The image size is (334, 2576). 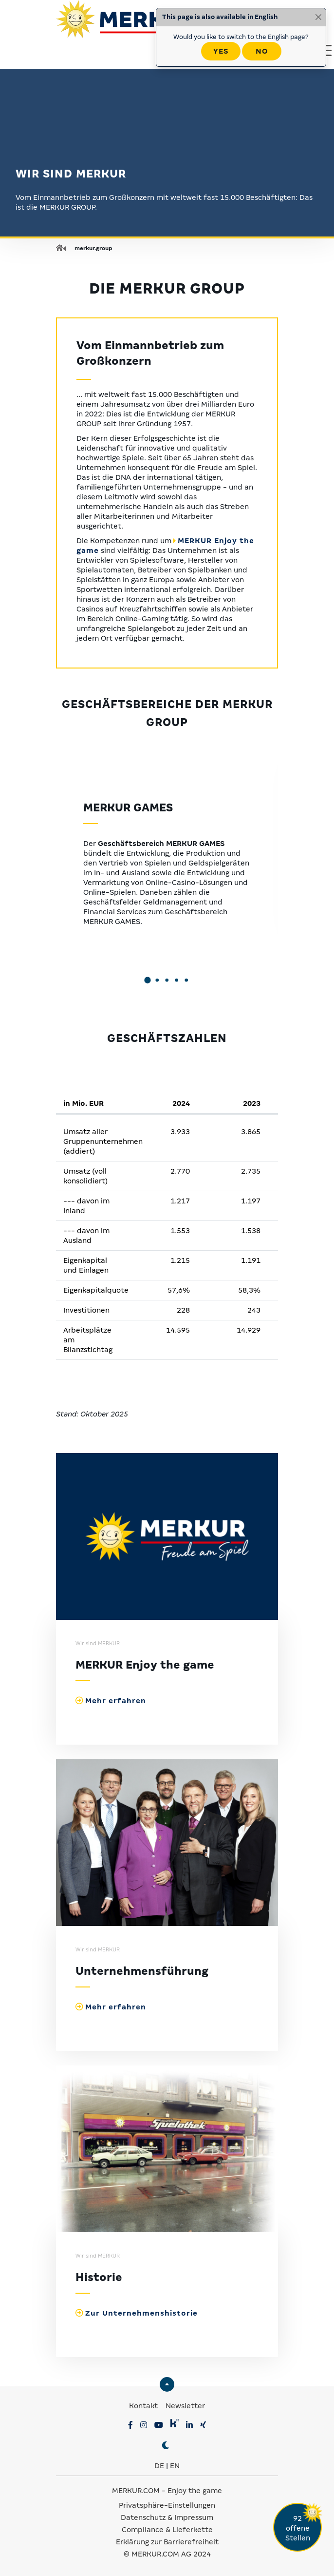 What do you see at coordinates (167, 2542) in the screenshot?
I see `Erklärung zur Barrierefreiheit` at bounding box center [167, 2542].